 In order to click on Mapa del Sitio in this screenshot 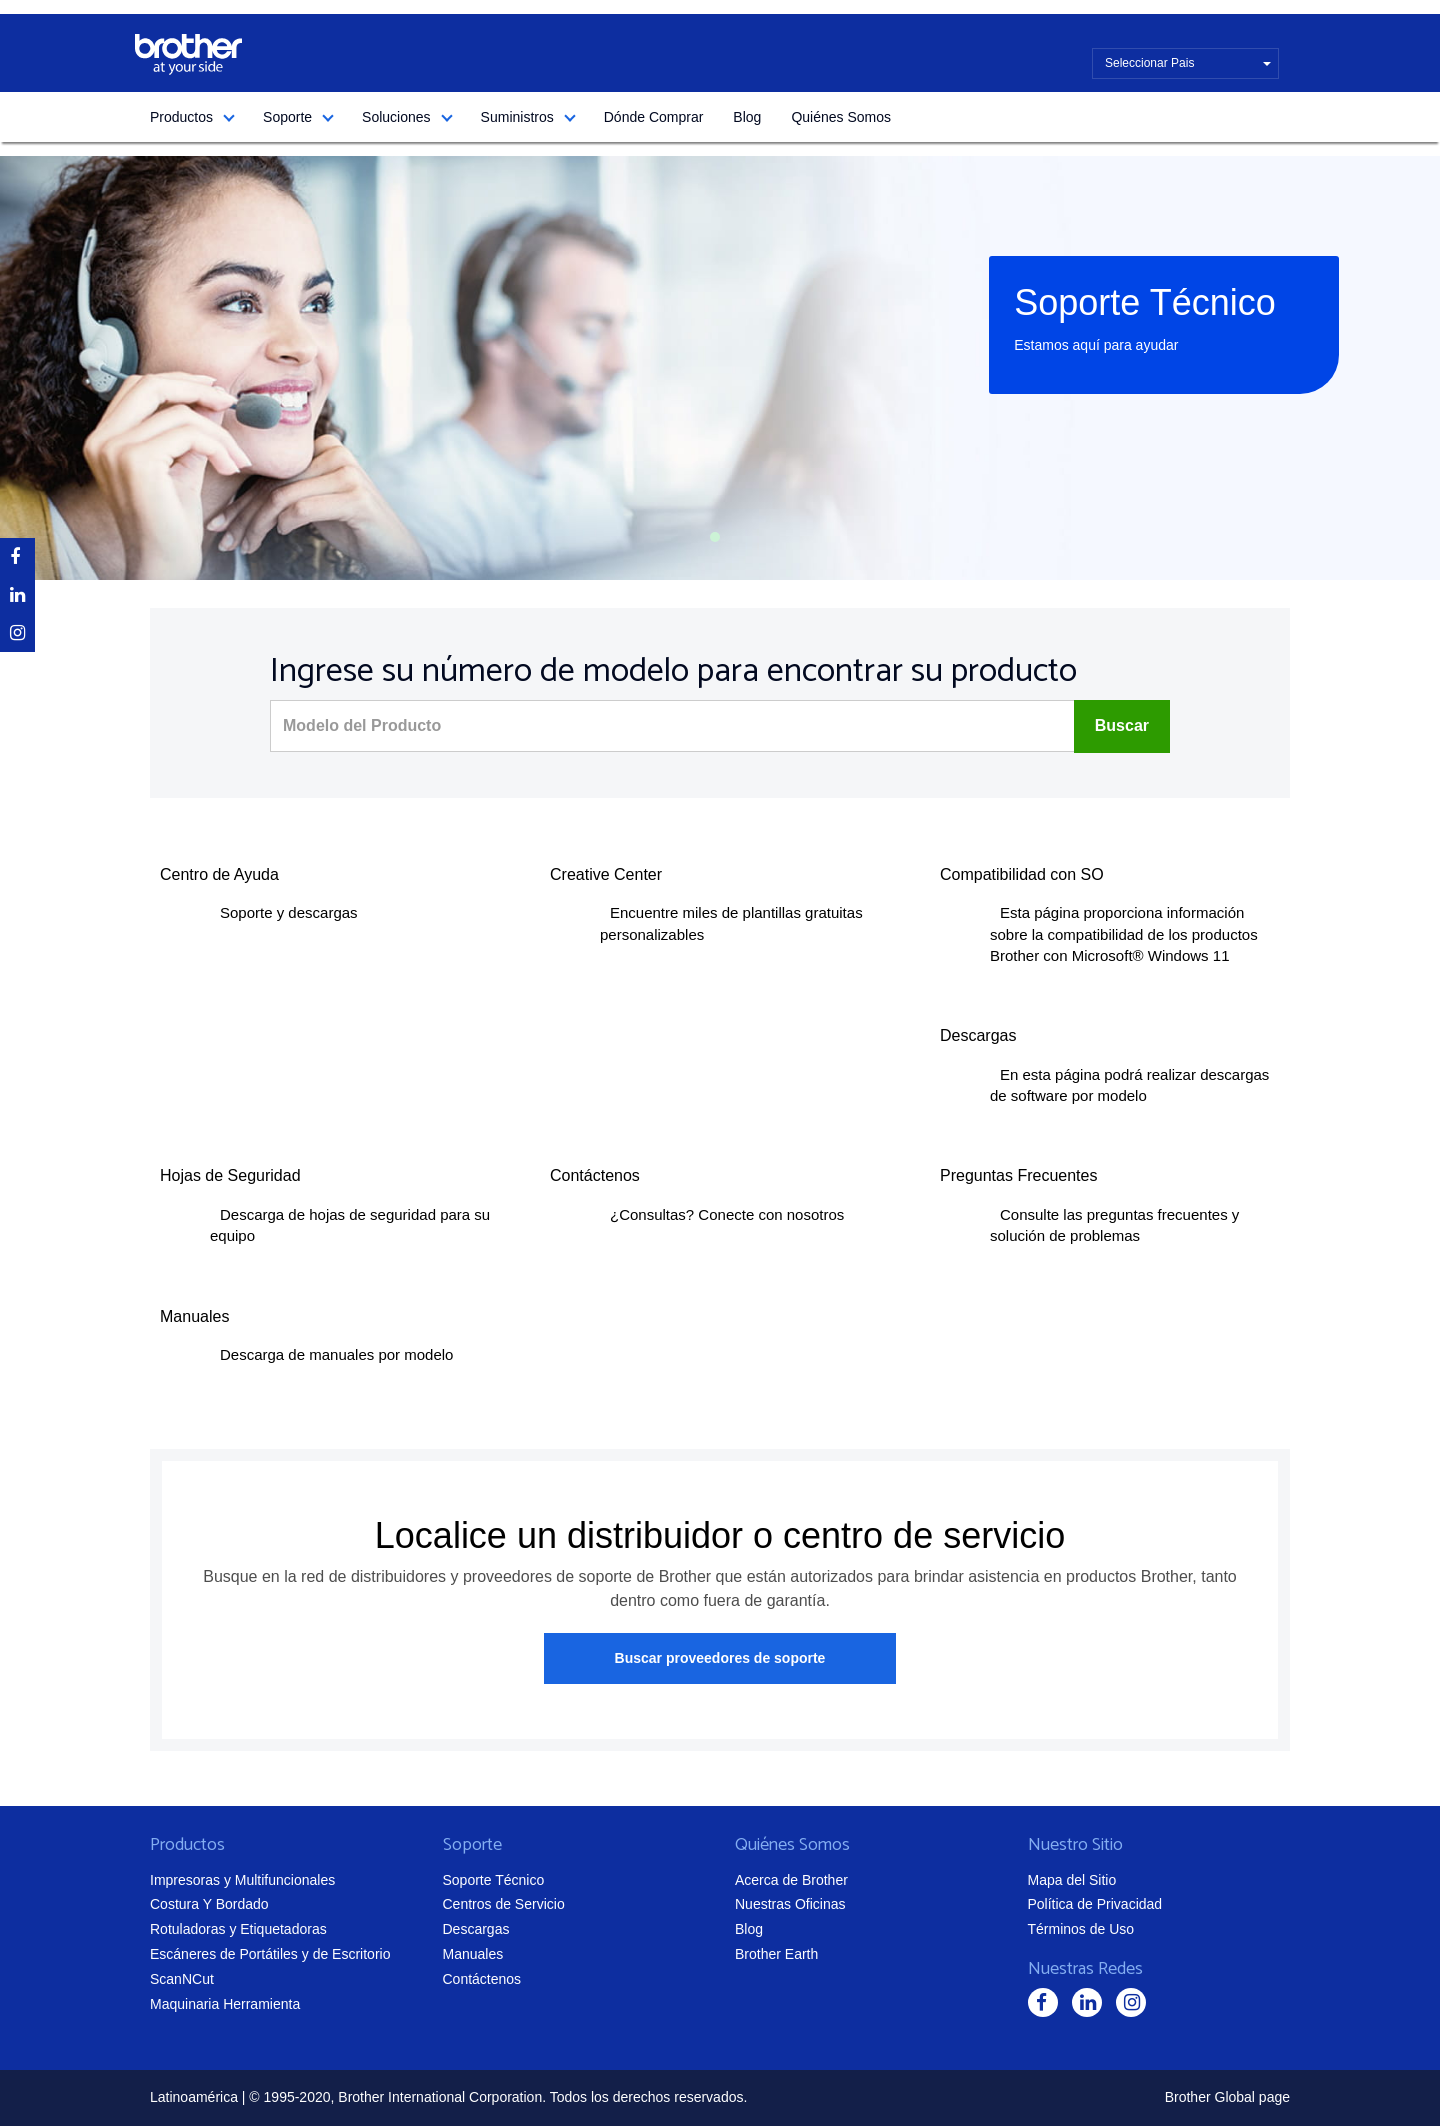, I will do `click(1072, 1880)`.